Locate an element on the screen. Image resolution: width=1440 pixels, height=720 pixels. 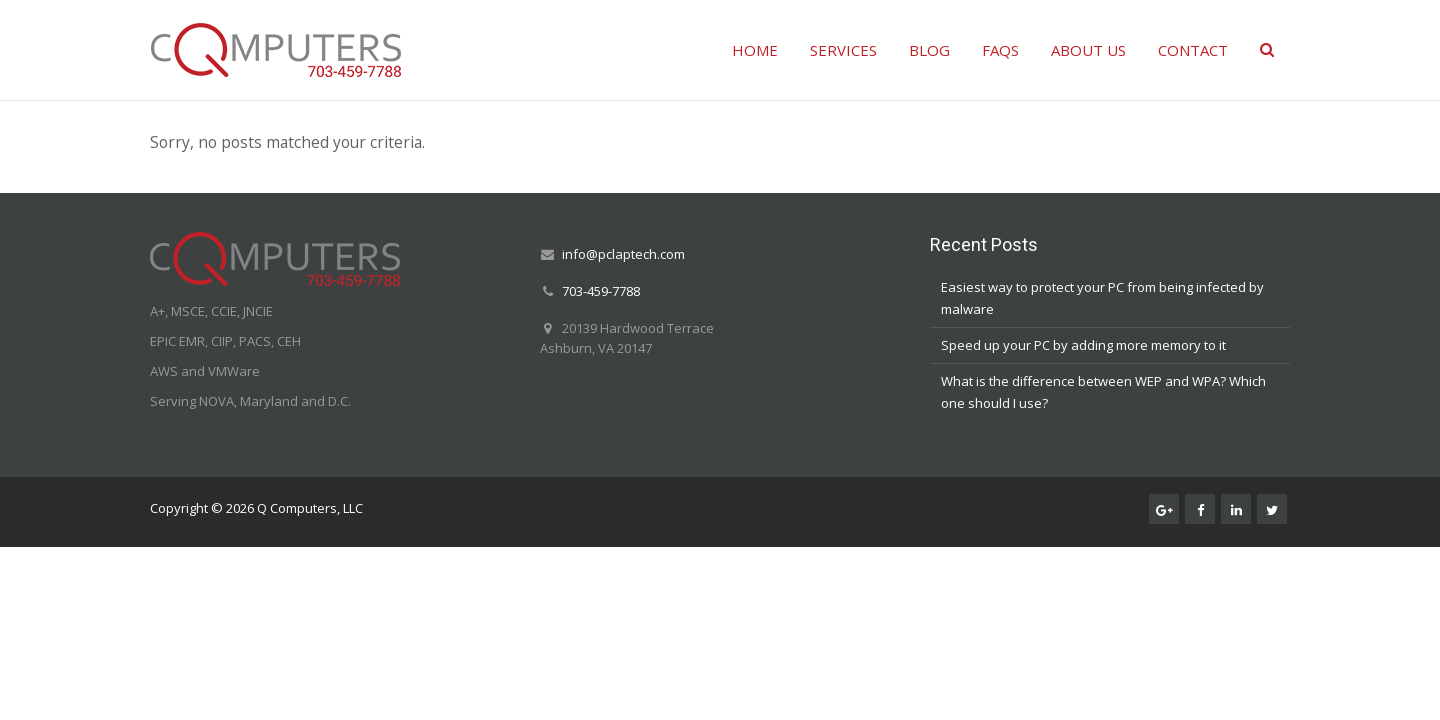
What is the difference between WEP and WPA? Which one should I use? is located at coordinates (1103, 392).